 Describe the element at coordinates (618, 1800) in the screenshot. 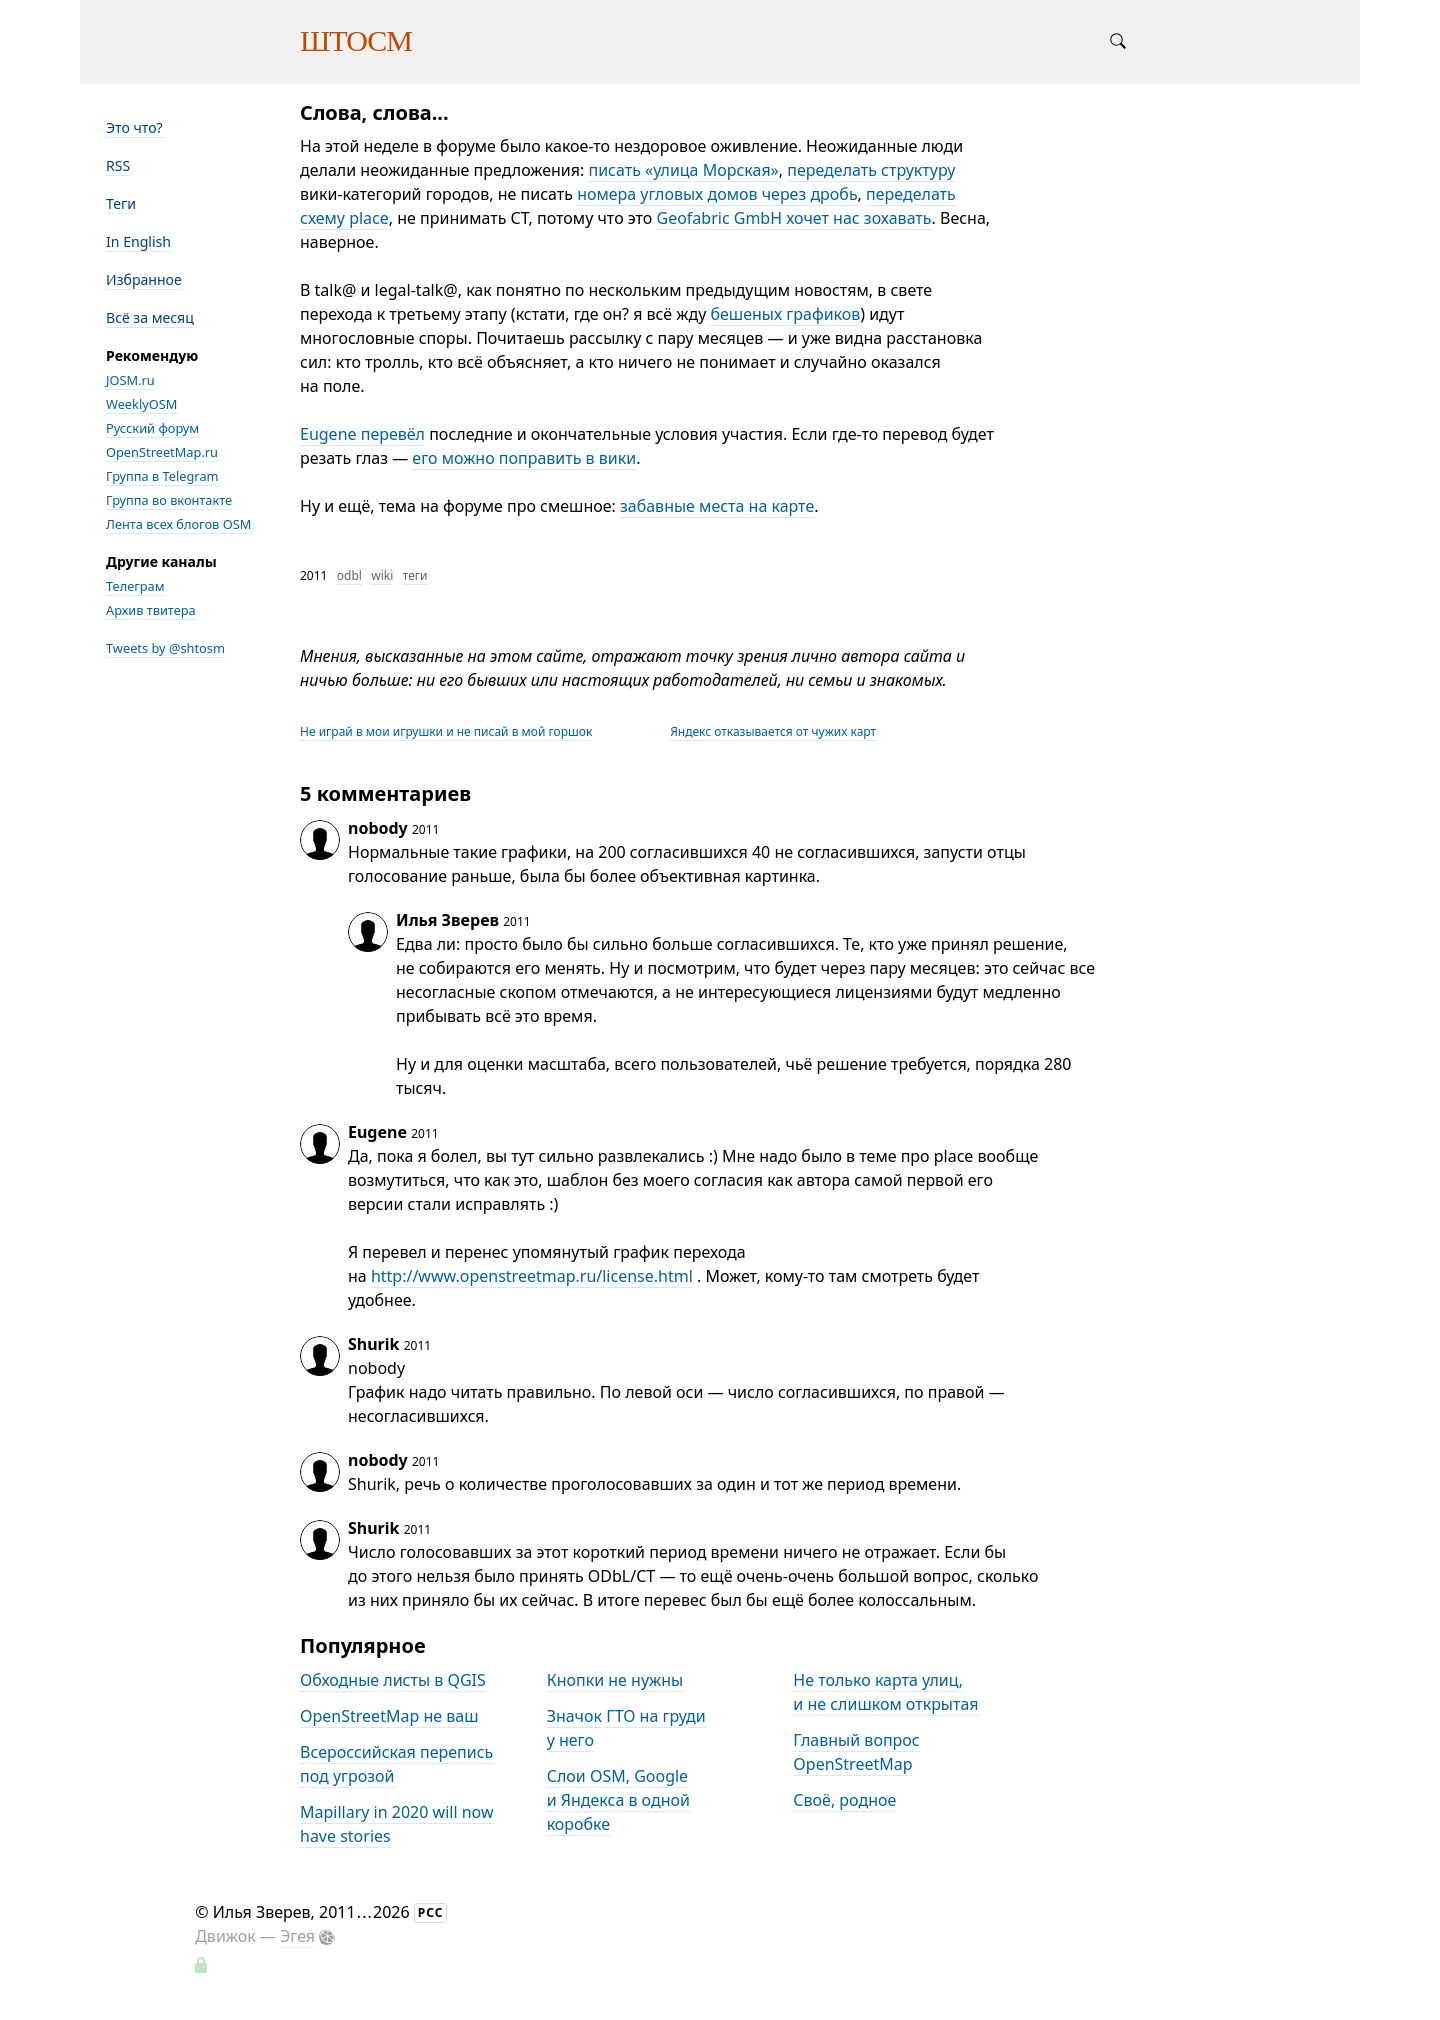

I see `Слои OSM, Google и Яндекса в одной коробке` at that location.